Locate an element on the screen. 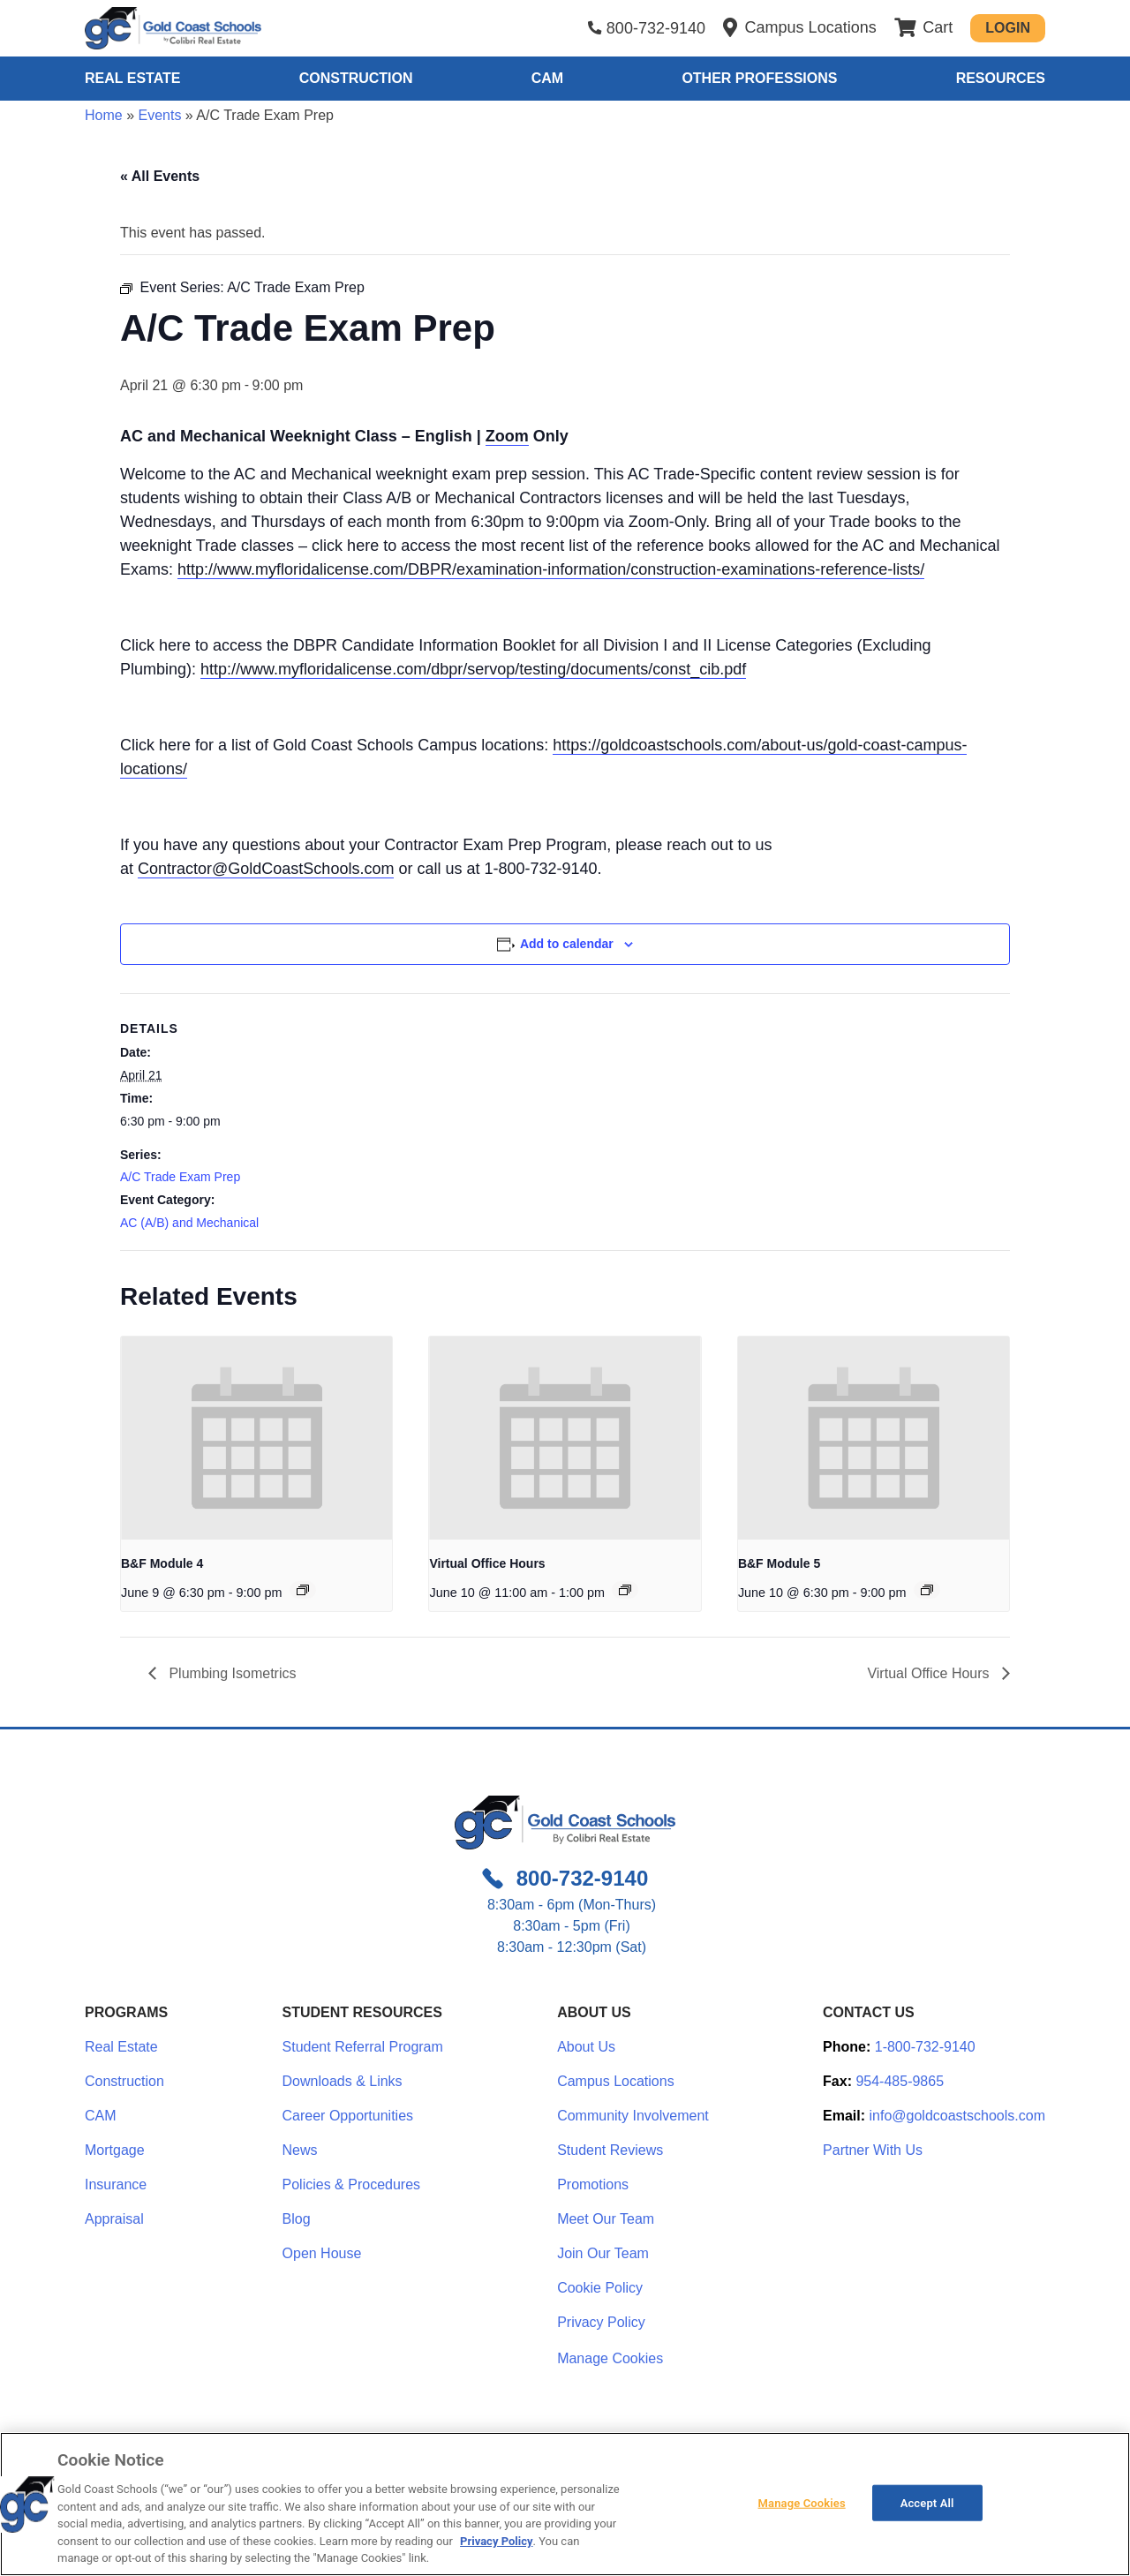  http://www.myfloridalicense.com/dbpr/servop/testing/documents/const_cib.pdf is located at coordinates (473, 669).